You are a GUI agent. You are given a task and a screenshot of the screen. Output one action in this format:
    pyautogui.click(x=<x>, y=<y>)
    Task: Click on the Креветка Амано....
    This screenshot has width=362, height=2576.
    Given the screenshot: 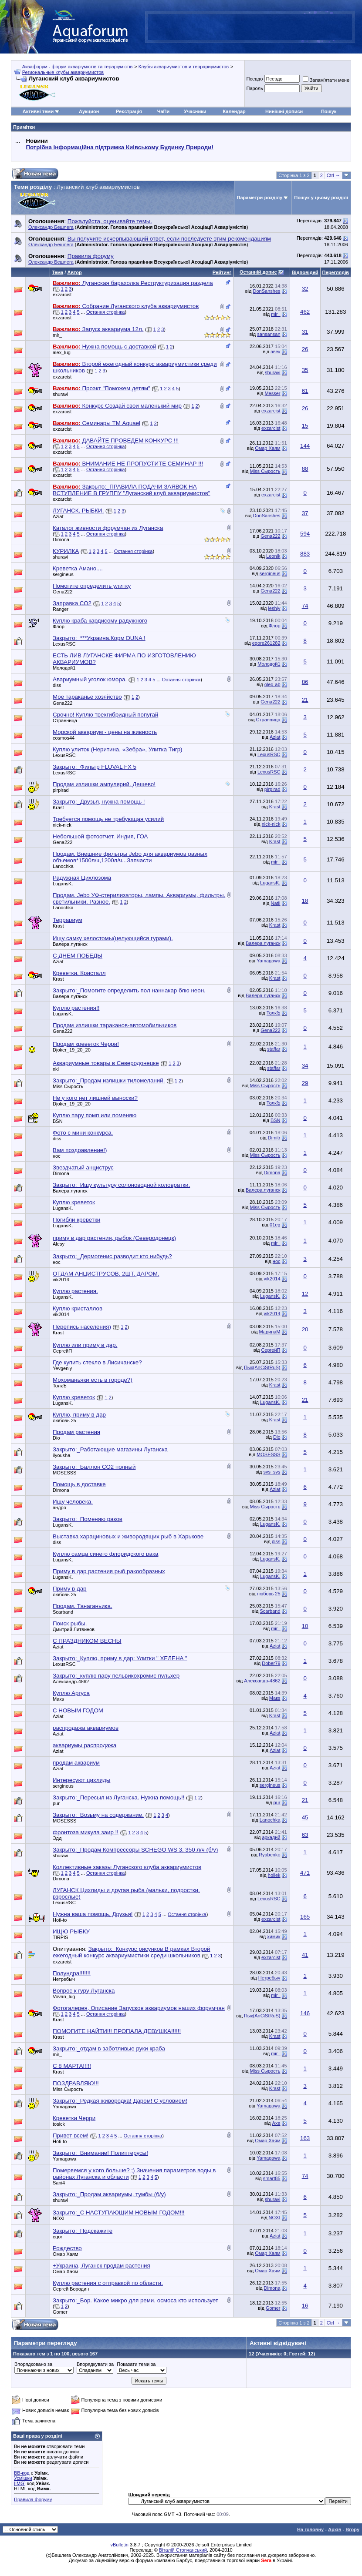 What is the action you would take?
    pyautogui.click(x=78, y=568)
    